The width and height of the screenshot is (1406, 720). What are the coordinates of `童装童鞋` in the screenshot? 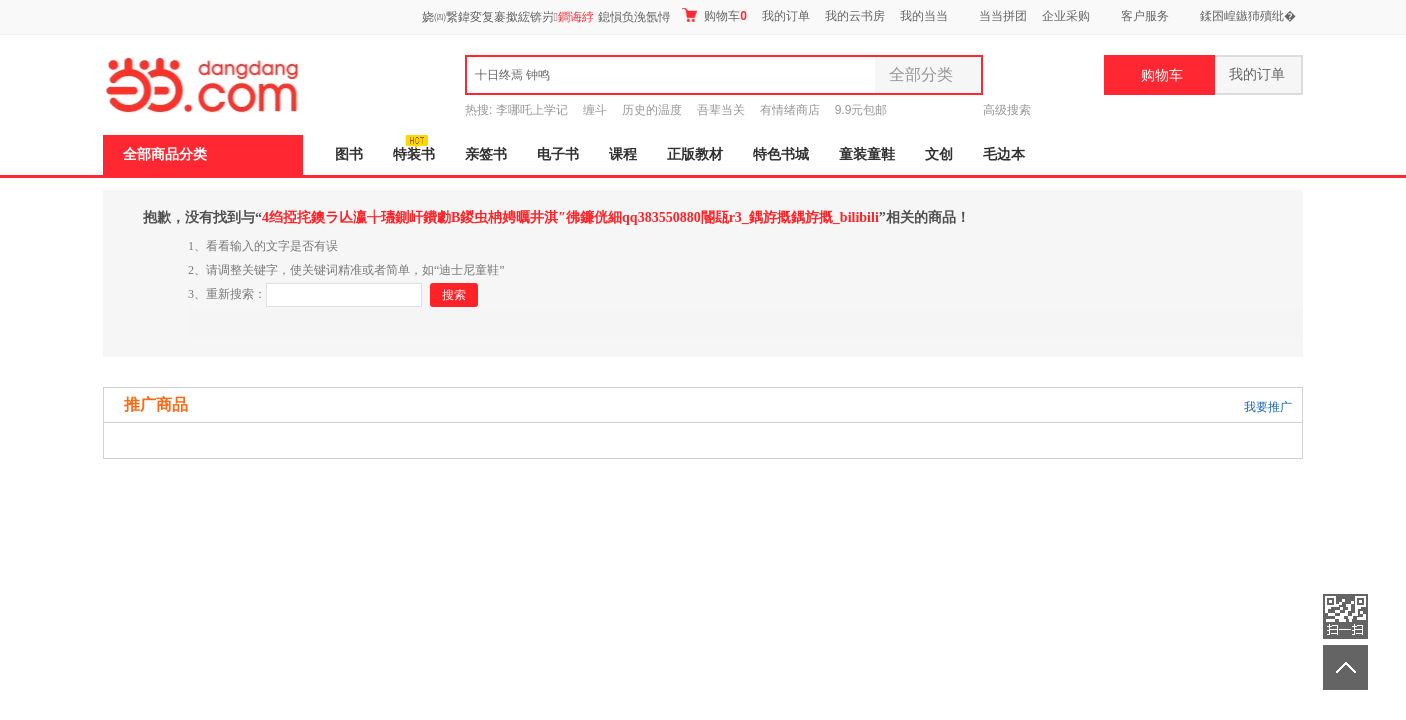 It's located at (867, 154).